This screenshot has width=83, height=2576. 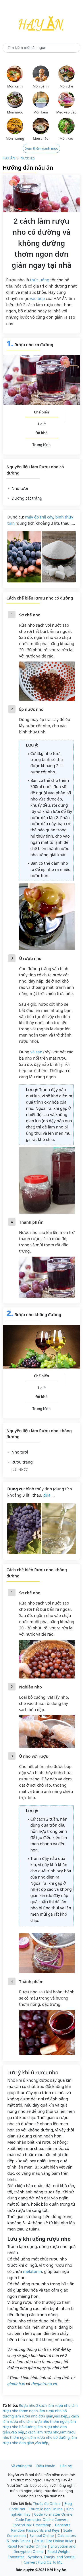 What do you see at coordinates (27, 2405) in the screenshot?
I see `Rượu nho` at bounding box center [27, 2405].